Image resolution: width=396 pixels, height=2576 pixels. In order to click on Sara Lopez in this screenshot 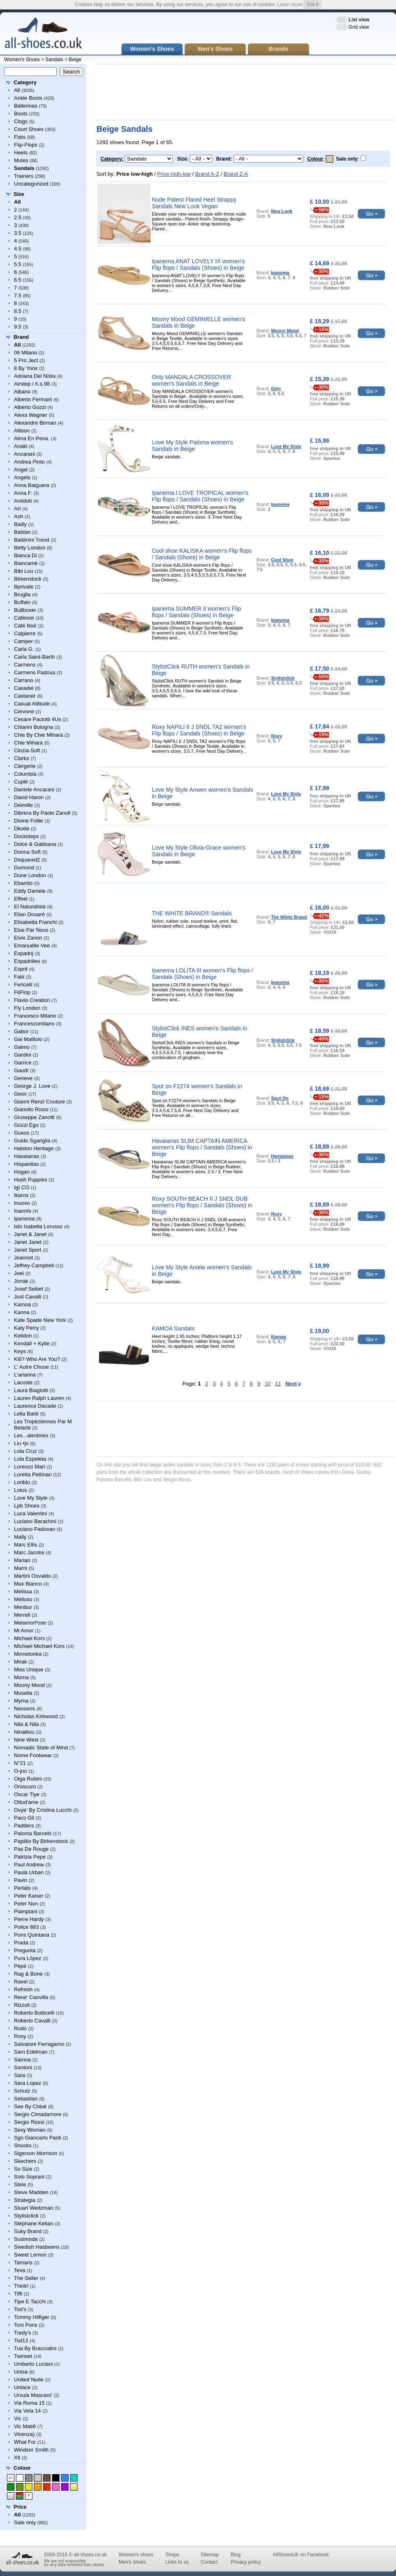, I will do `click(27, 2083)`.